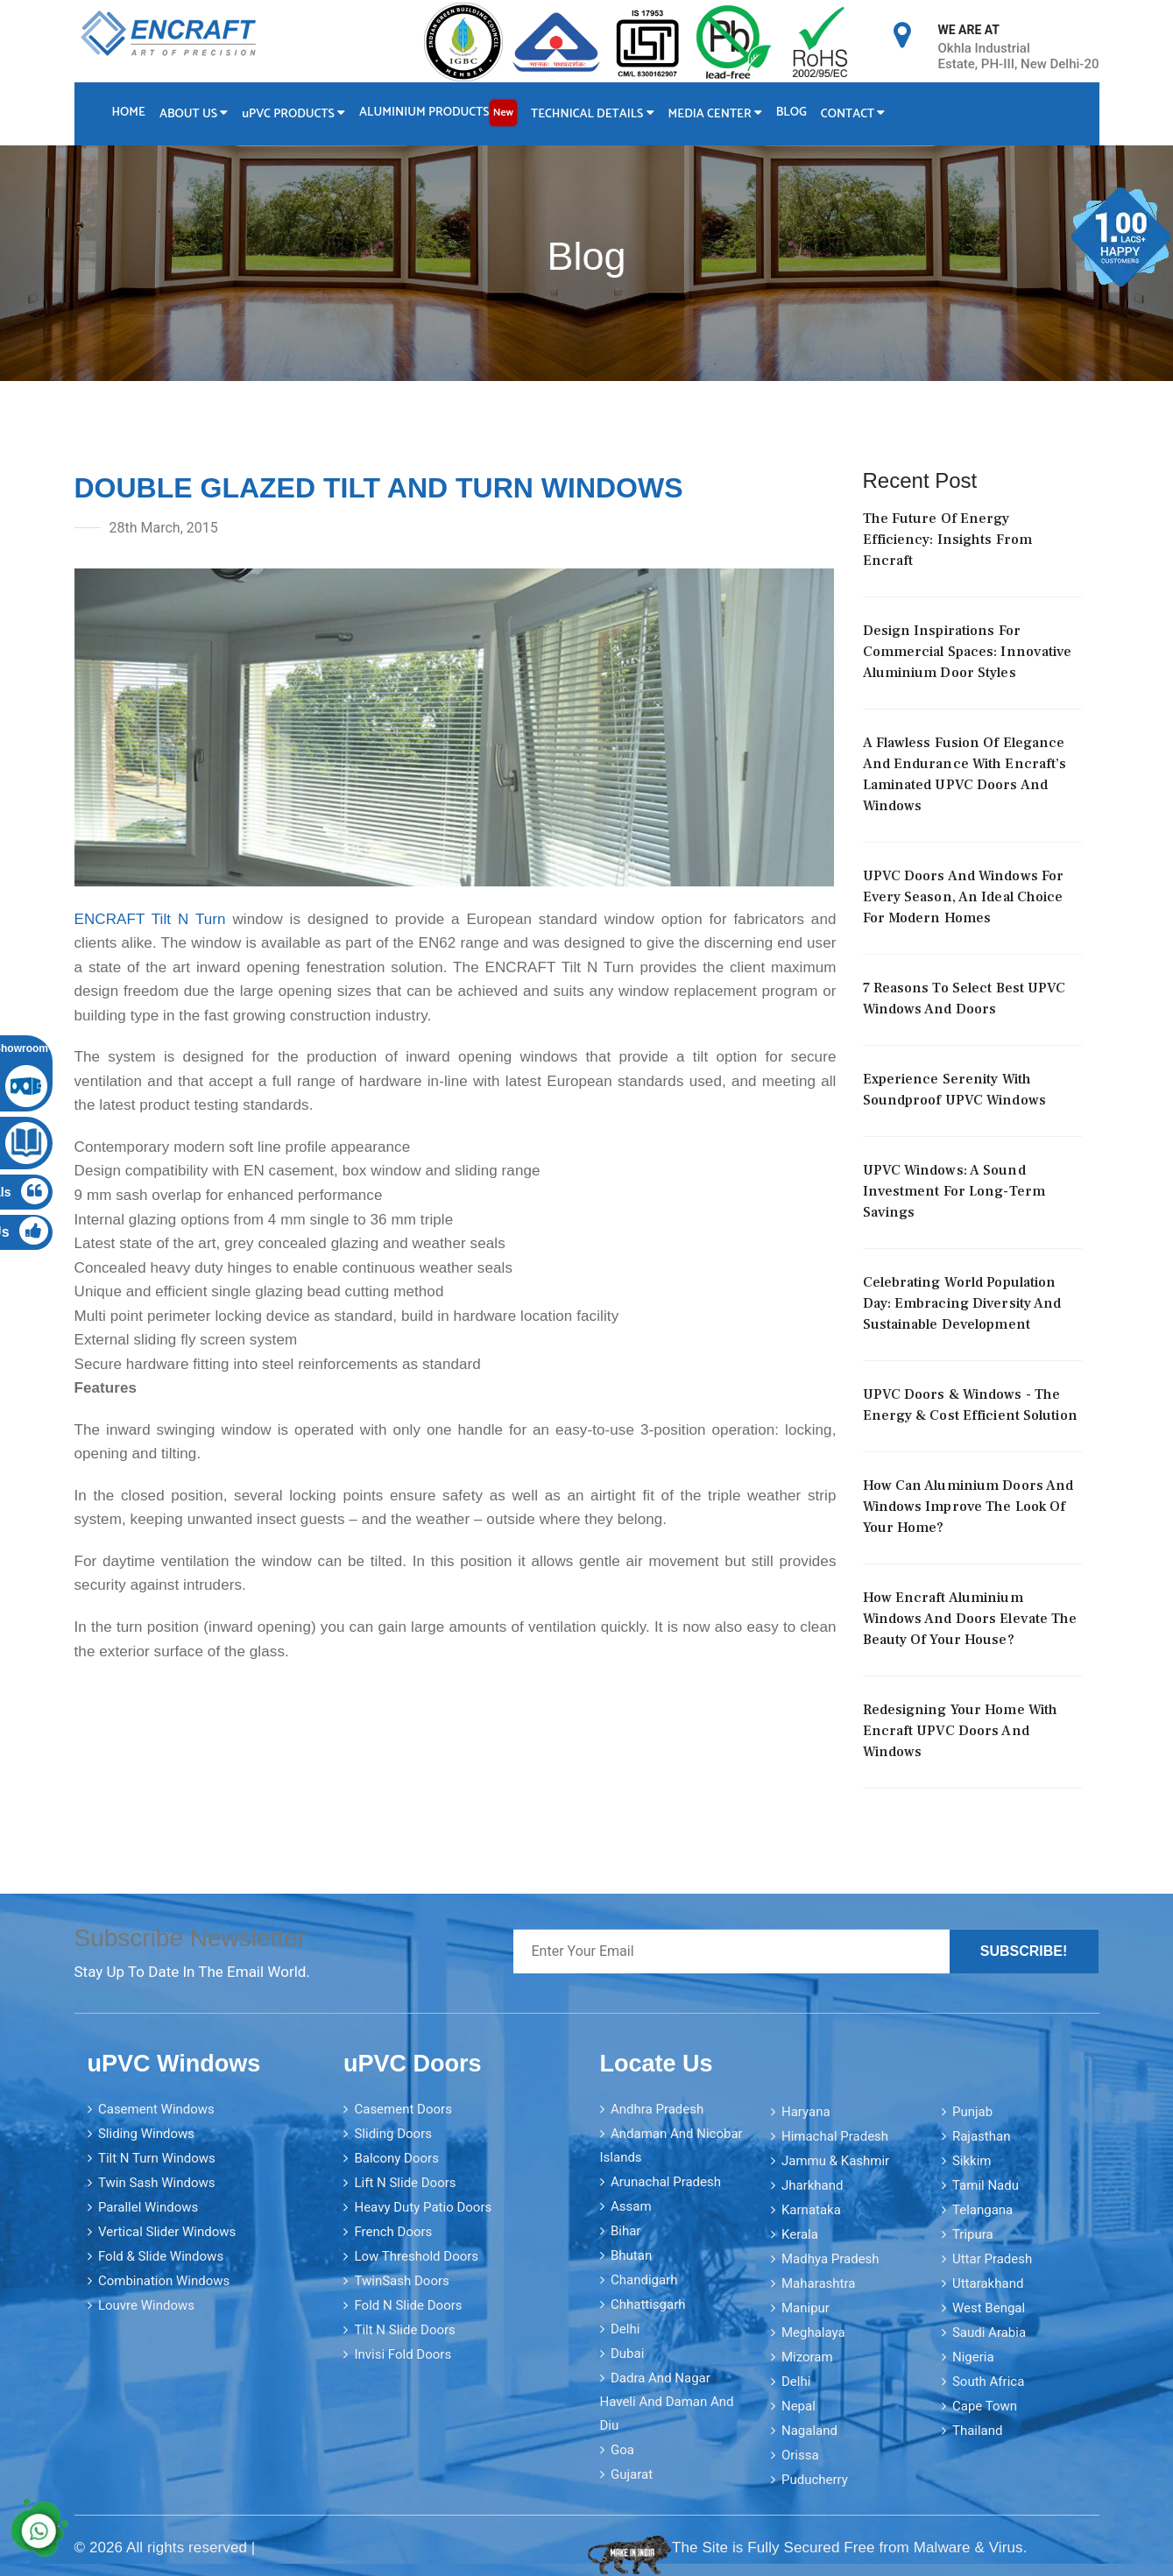  I want to click on Invisi Fold Doors, so click(402, 2354).